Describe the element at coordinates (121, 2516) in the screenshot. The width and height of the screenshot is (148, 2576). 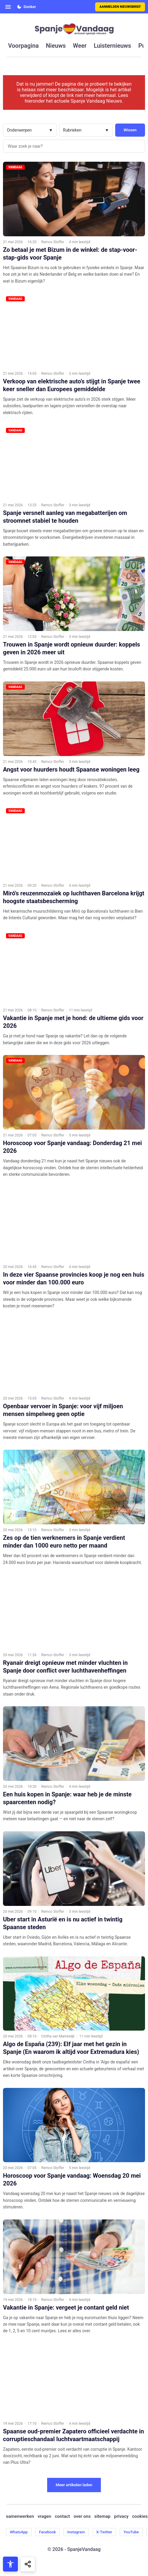
I see `privacy` at that location.